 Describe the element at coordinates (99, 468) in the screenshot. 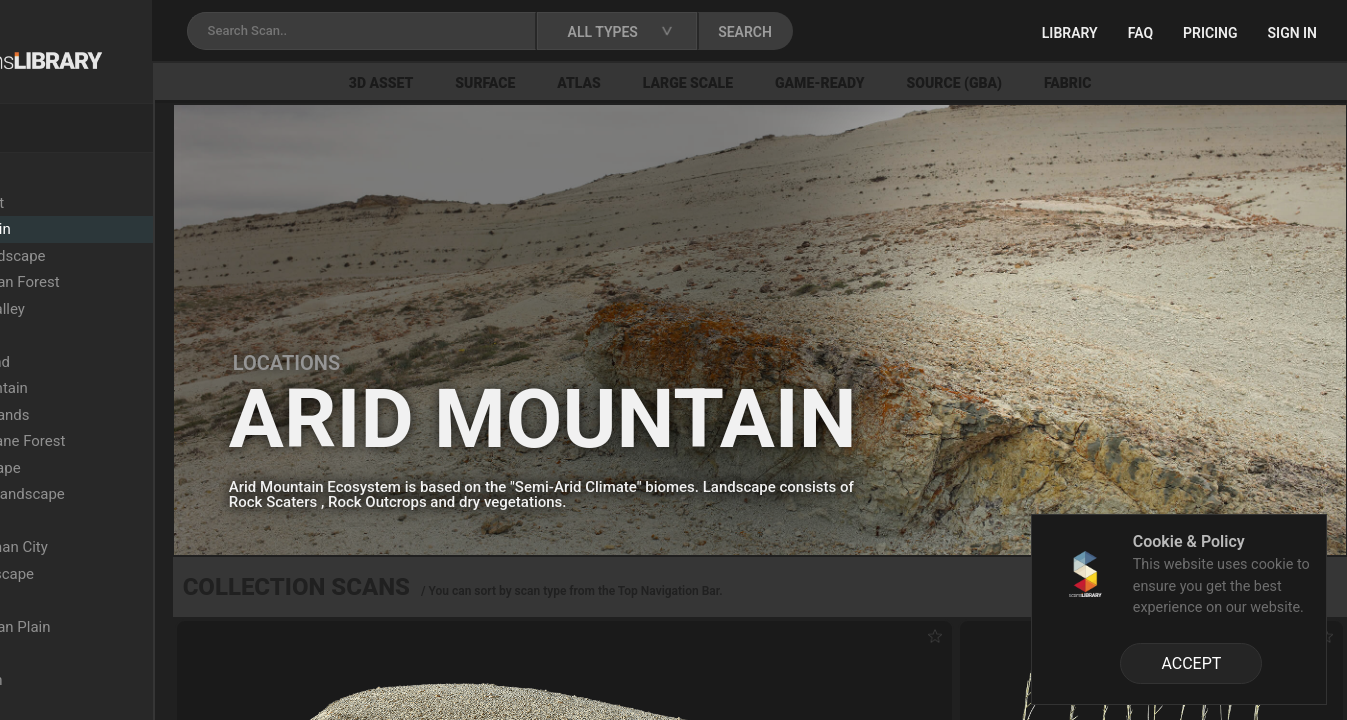

I see `Arid Landscape` at that location.